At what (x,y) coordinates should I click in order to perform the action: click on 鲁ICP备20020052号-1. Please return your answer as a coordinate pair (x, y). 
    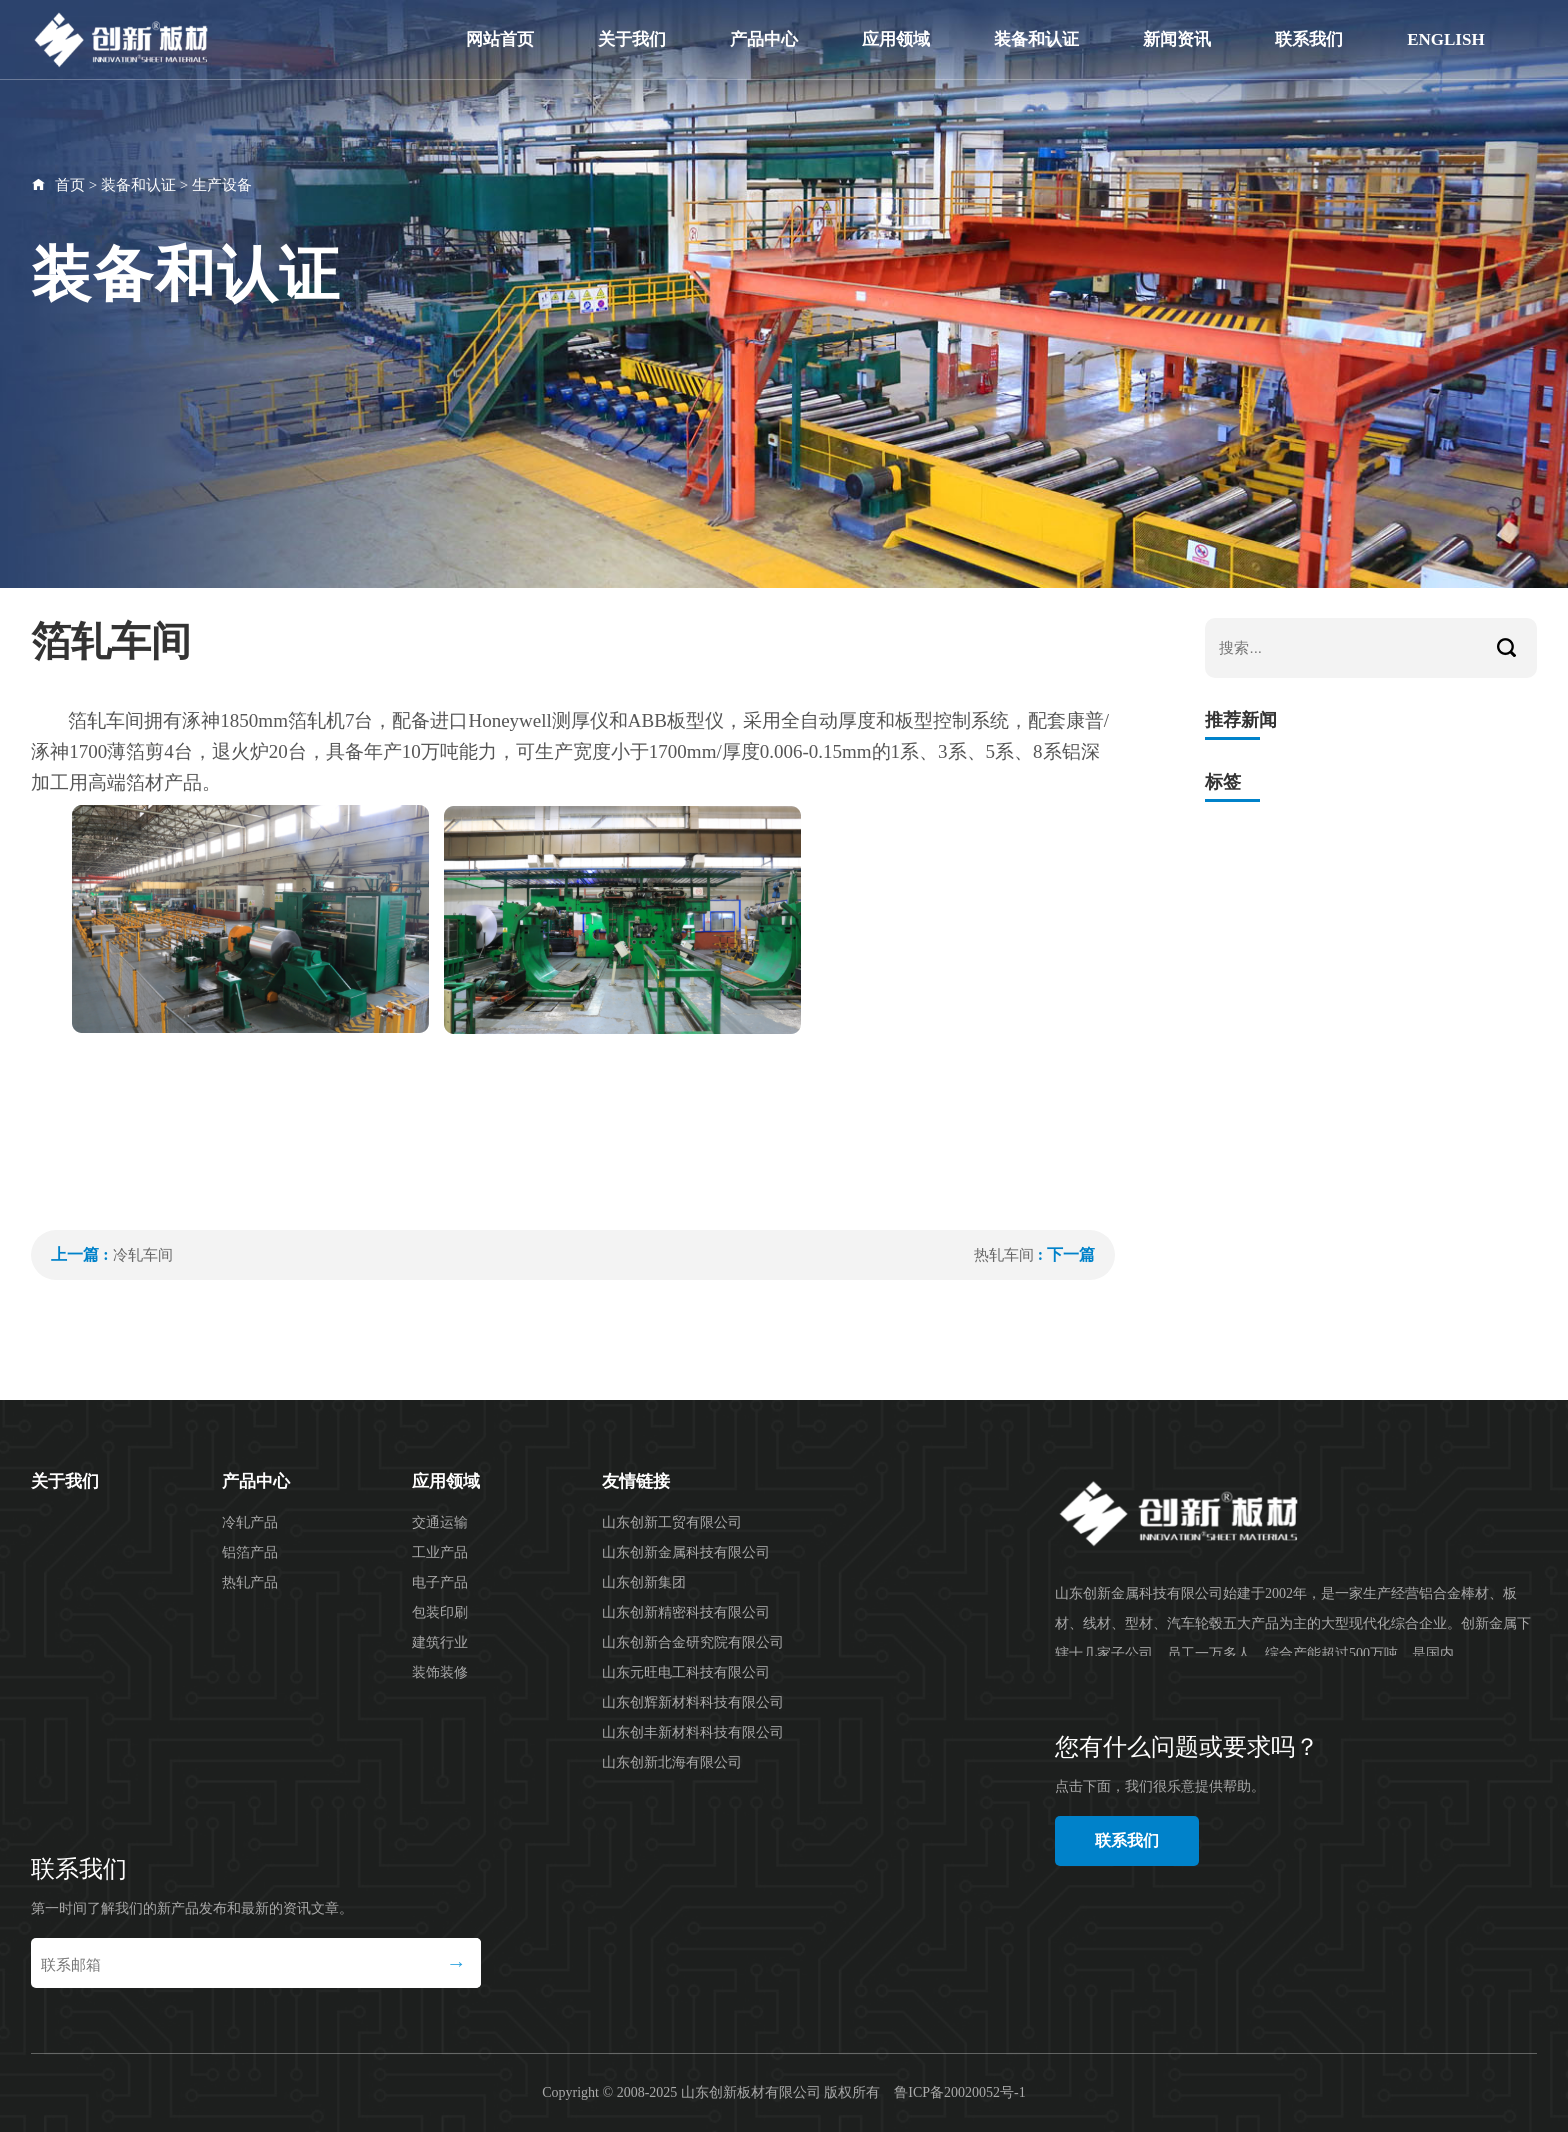
    Looking at the image, I should click on (959, 2092).